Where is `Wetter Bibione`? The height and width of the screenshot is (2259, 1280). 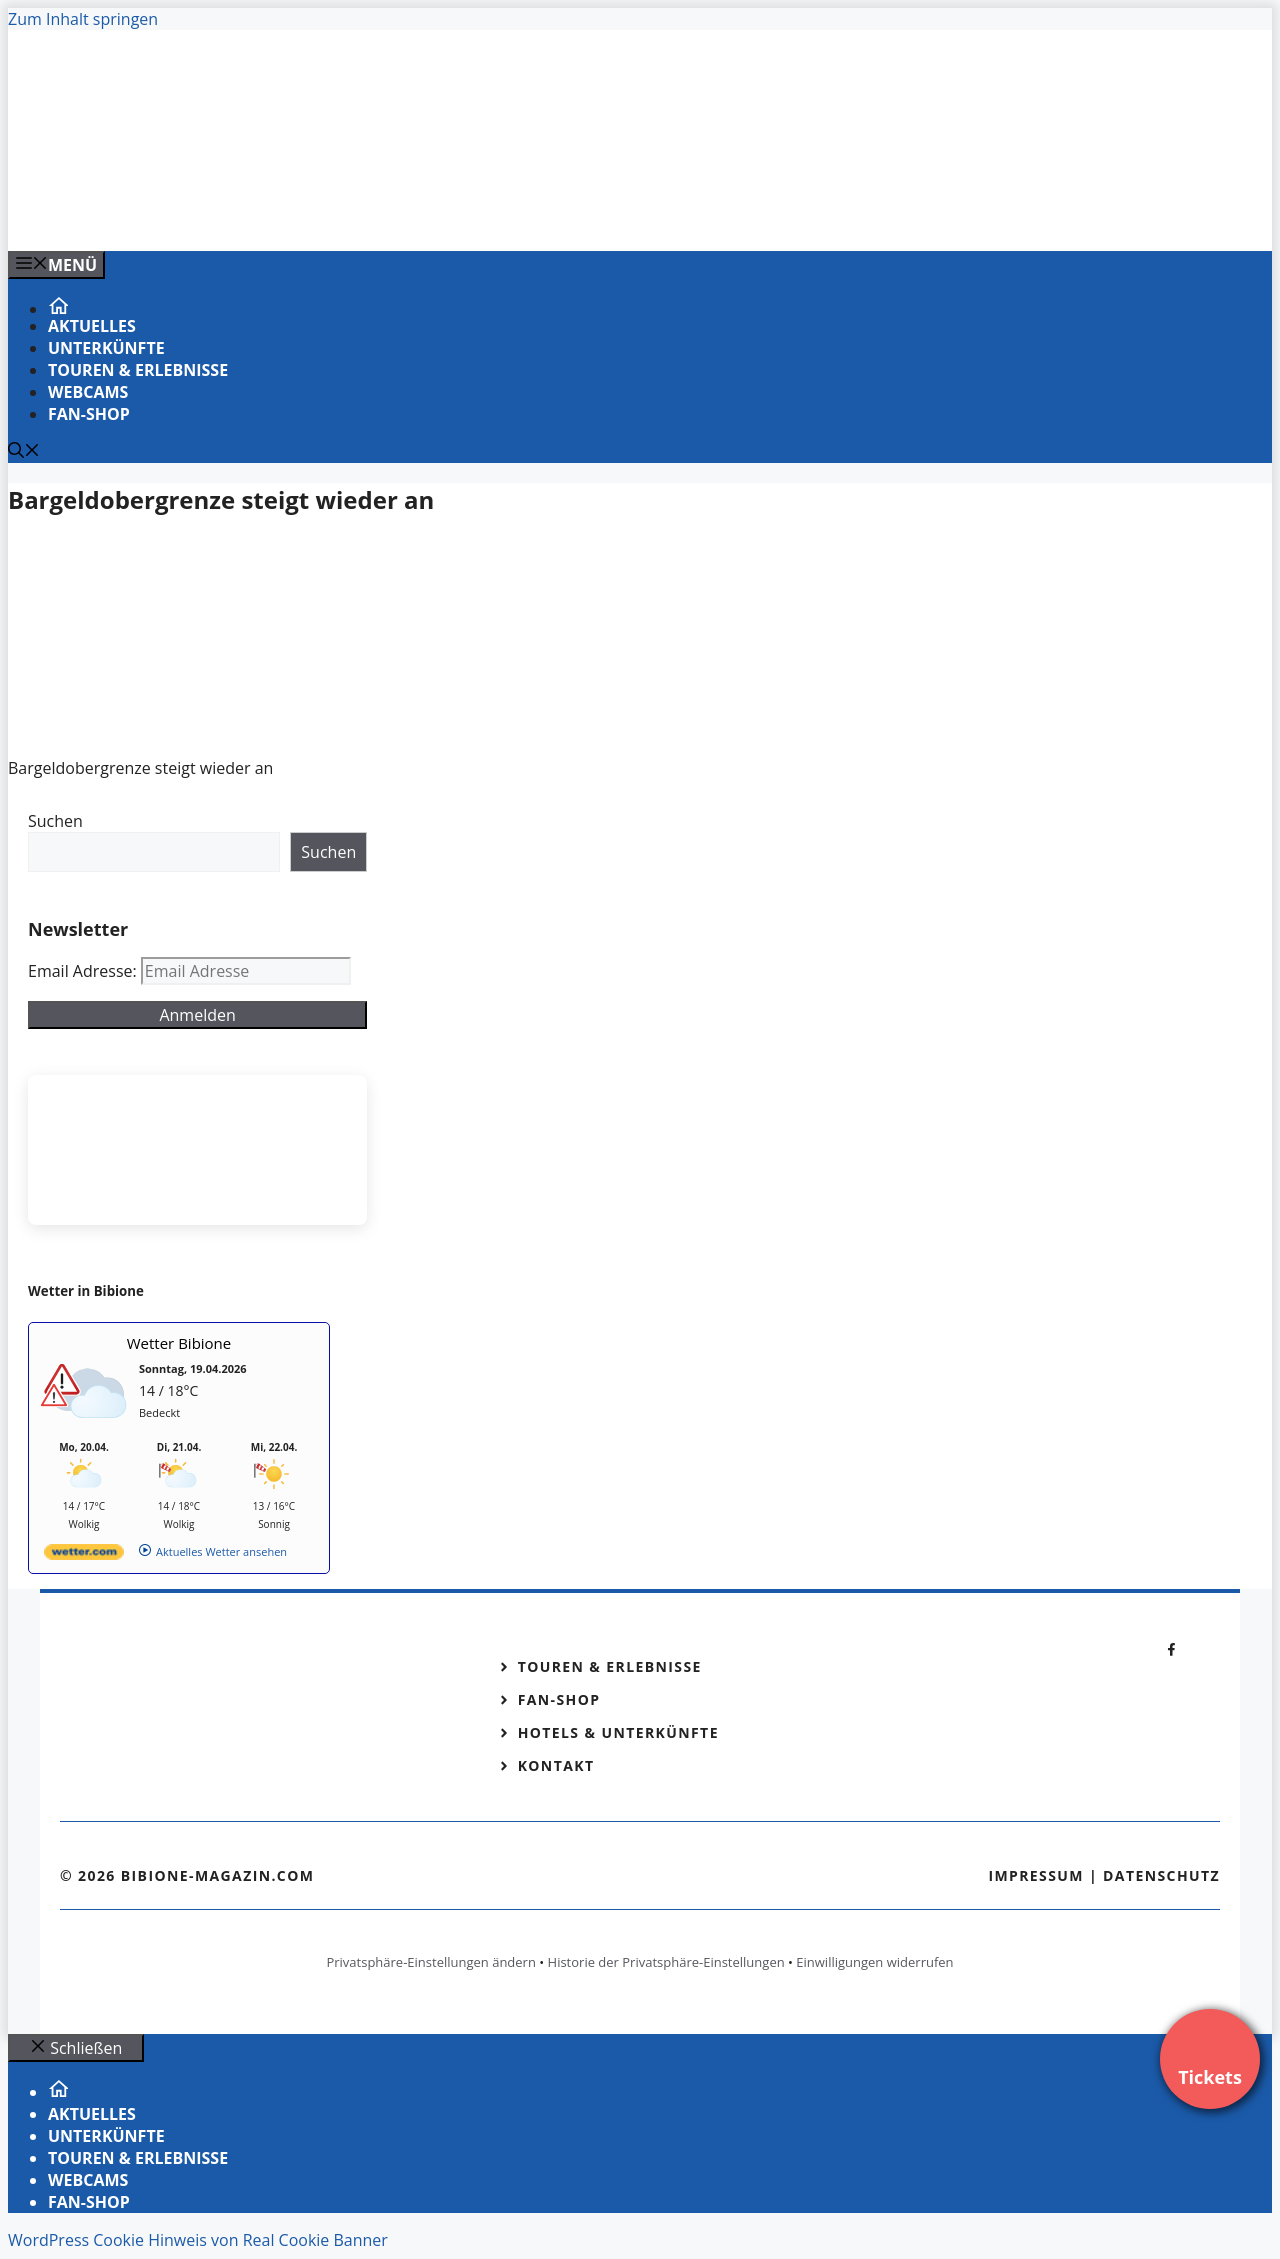 Wetter Bibione is located at coordinates (179, 1343).